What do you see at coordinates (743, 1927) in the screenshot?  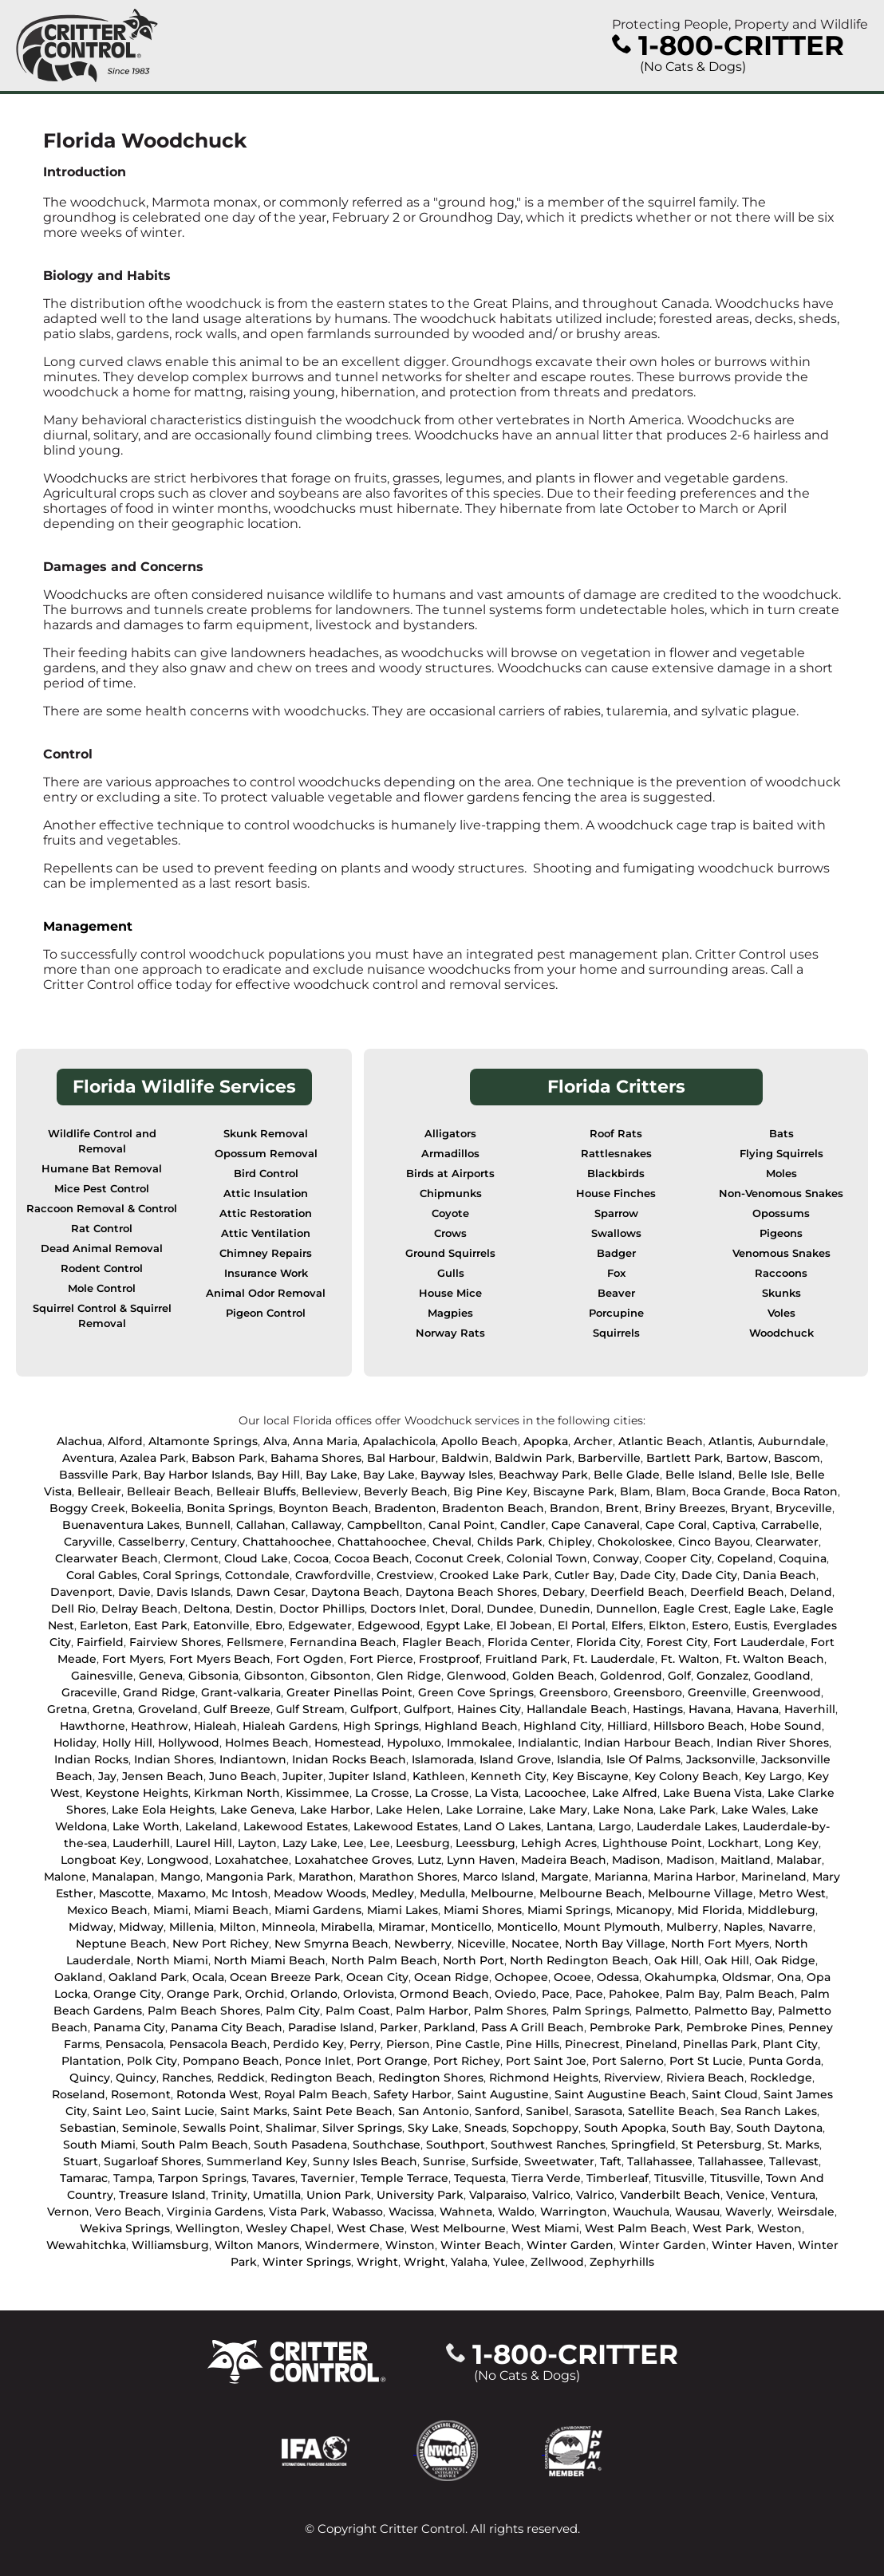 I see `Naples` at bounding box center [743, 1927].